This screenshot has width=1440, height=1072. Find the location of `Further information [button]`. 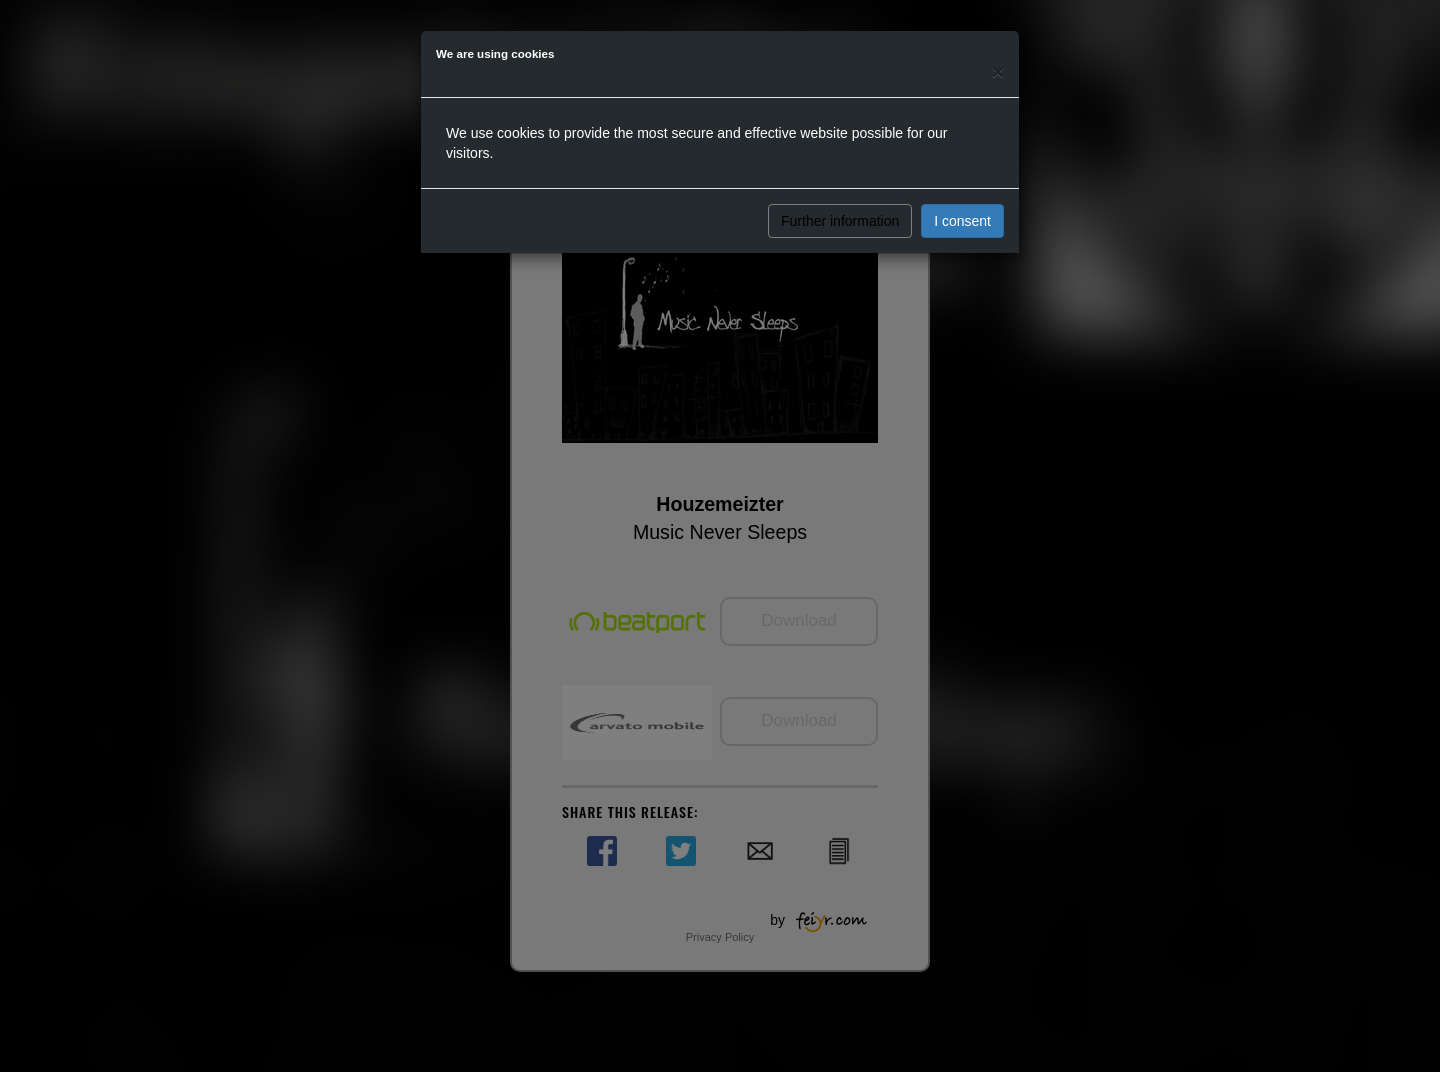

Further information [button] is located at coordinates (840, 221).